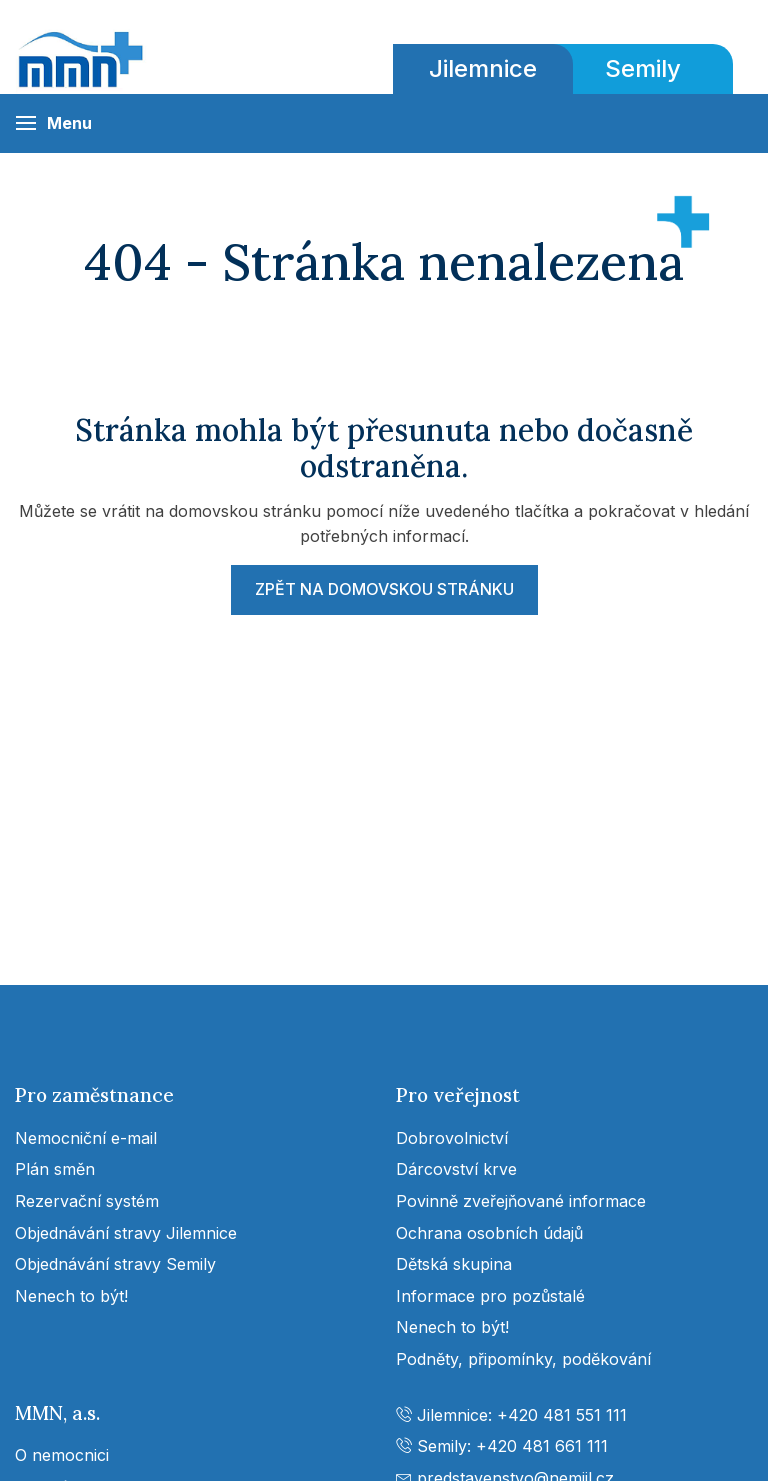 Image resolution: width=768 pixels, height=1481 pixels. I want to click on Povinně zveřejňované informace, so click(521, 1201).